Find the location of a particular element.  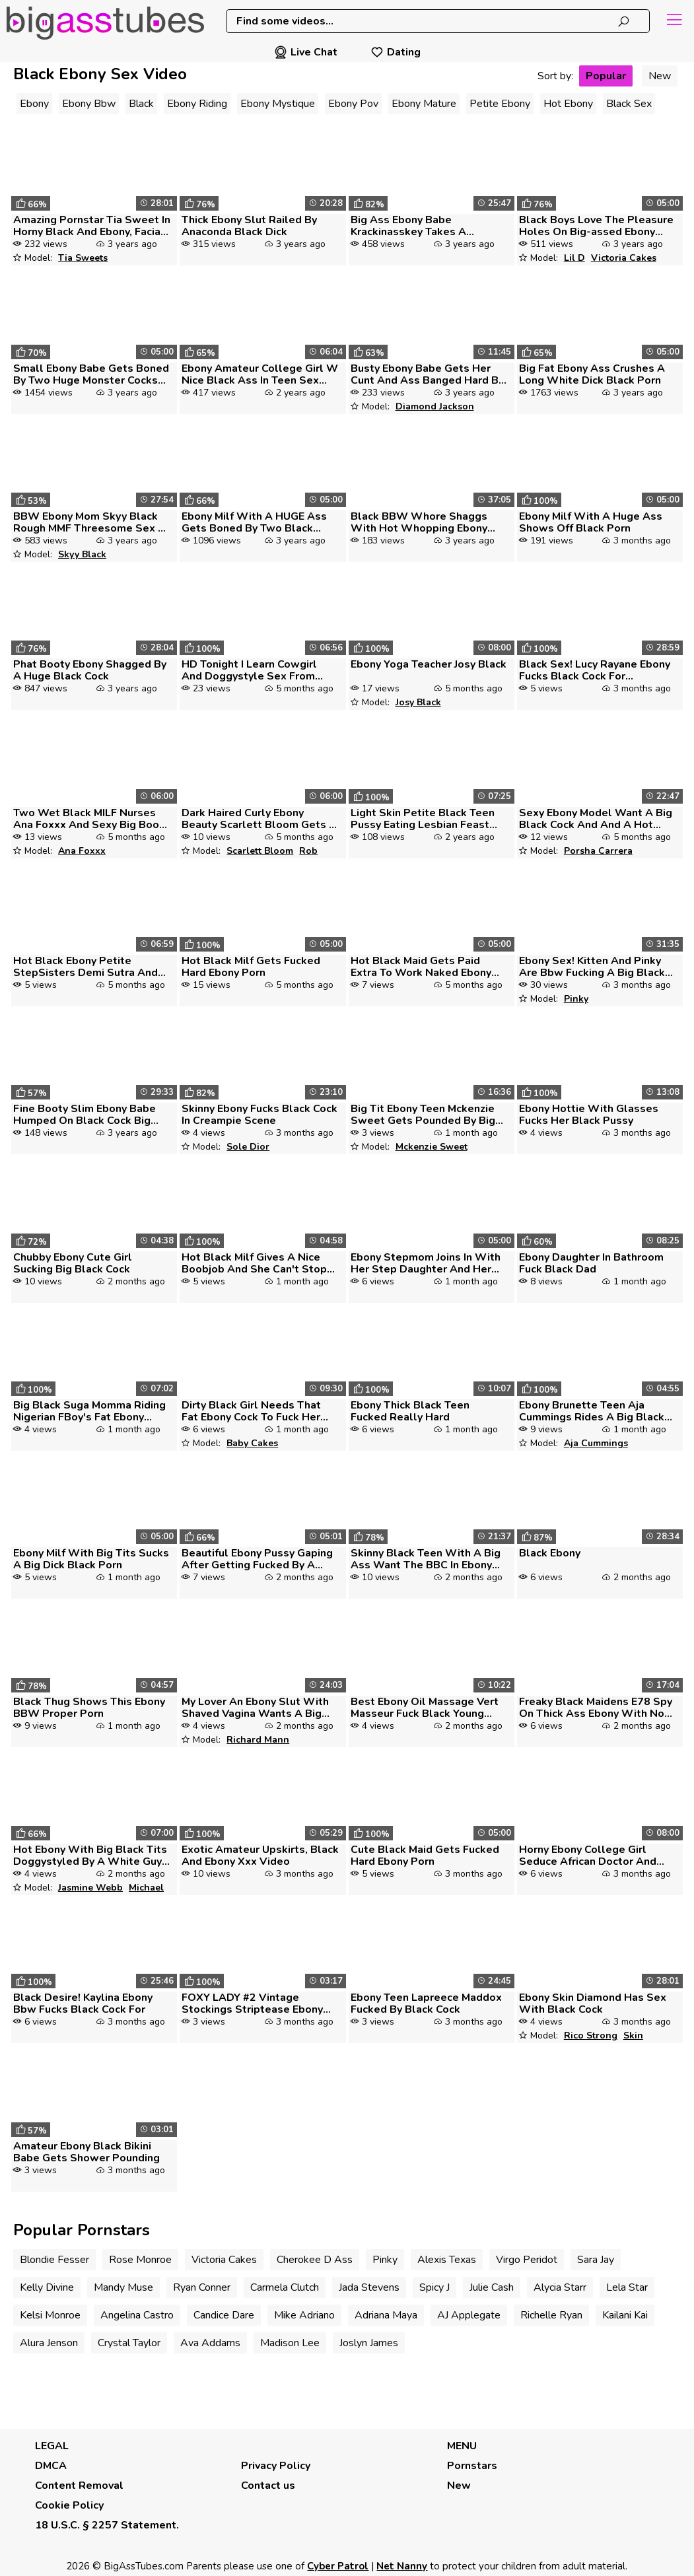

Black Thug Shows This Ebony BBW Proper Porn is located at coordinates (89, 1708).